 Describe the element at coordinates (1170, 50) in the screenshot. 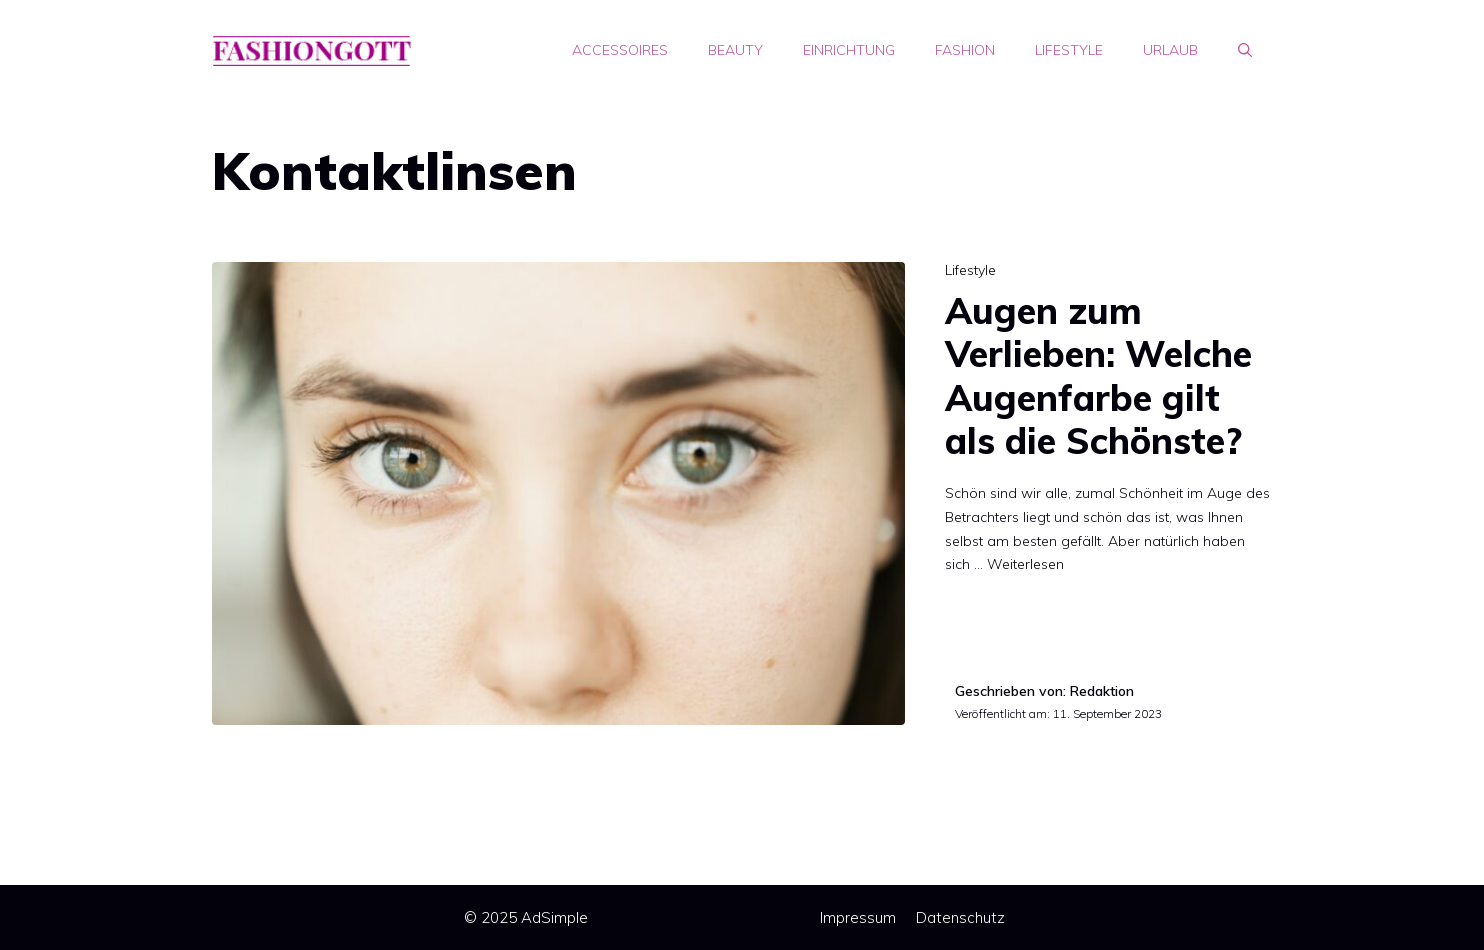

I see `Urlaub` at that location.